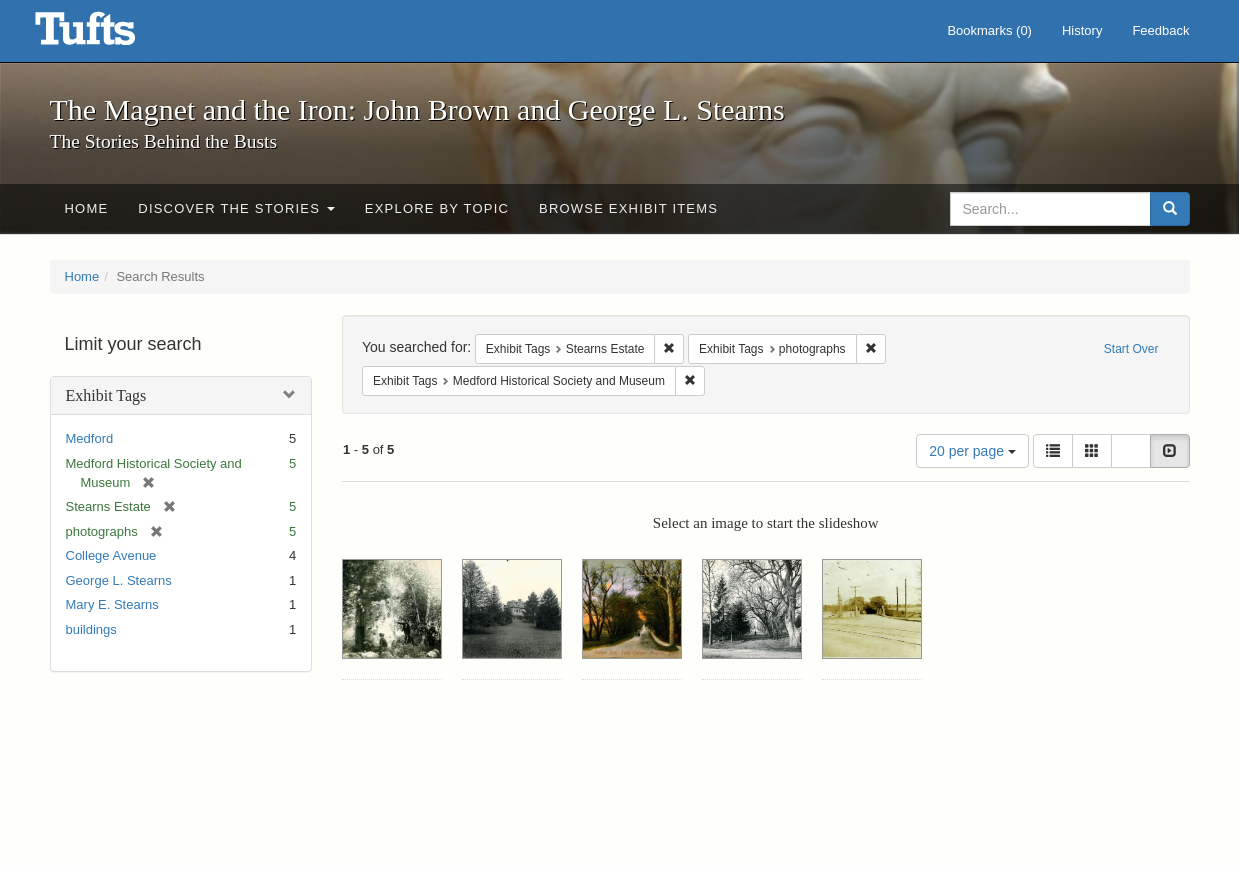 This screenshot has width=1239, height=869. Describe the element at coordinates (1160, 30) in the screenshot. I see `Feedback` at that location.